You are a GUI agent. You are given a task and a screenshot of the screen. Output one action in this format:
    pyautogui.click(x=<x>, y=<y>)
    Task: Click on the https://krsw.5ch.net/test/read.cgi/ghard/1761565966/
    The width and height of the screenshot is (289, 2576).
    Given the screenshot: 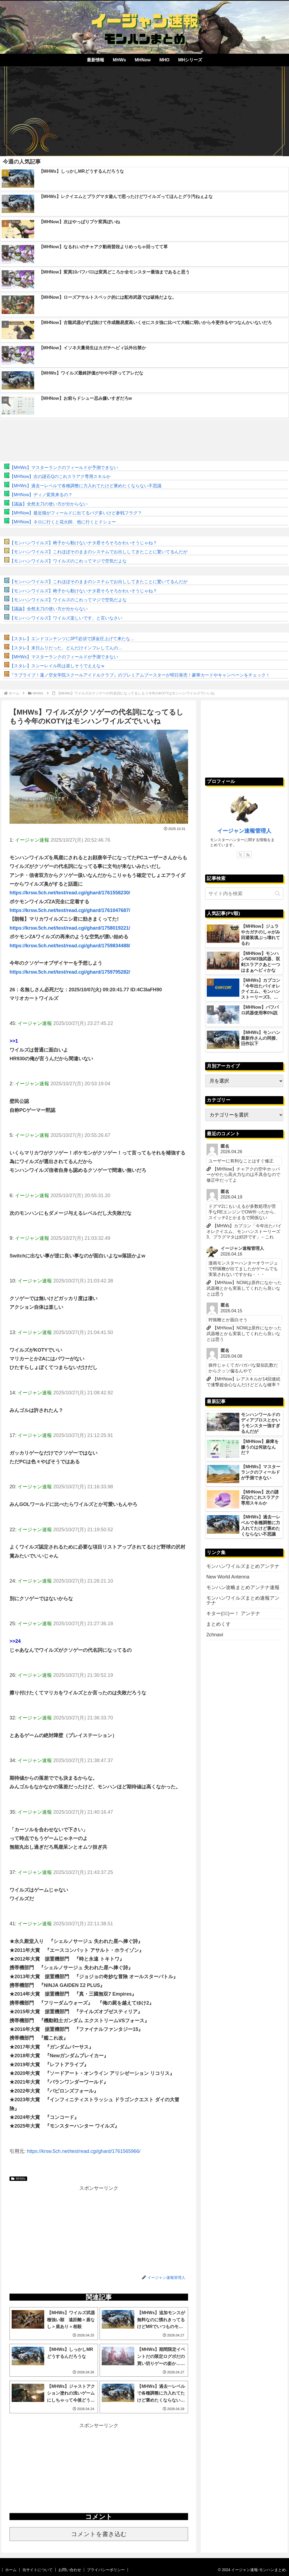 What is the action you would take?
    pyautogui.click(x=83, y=2151)
    